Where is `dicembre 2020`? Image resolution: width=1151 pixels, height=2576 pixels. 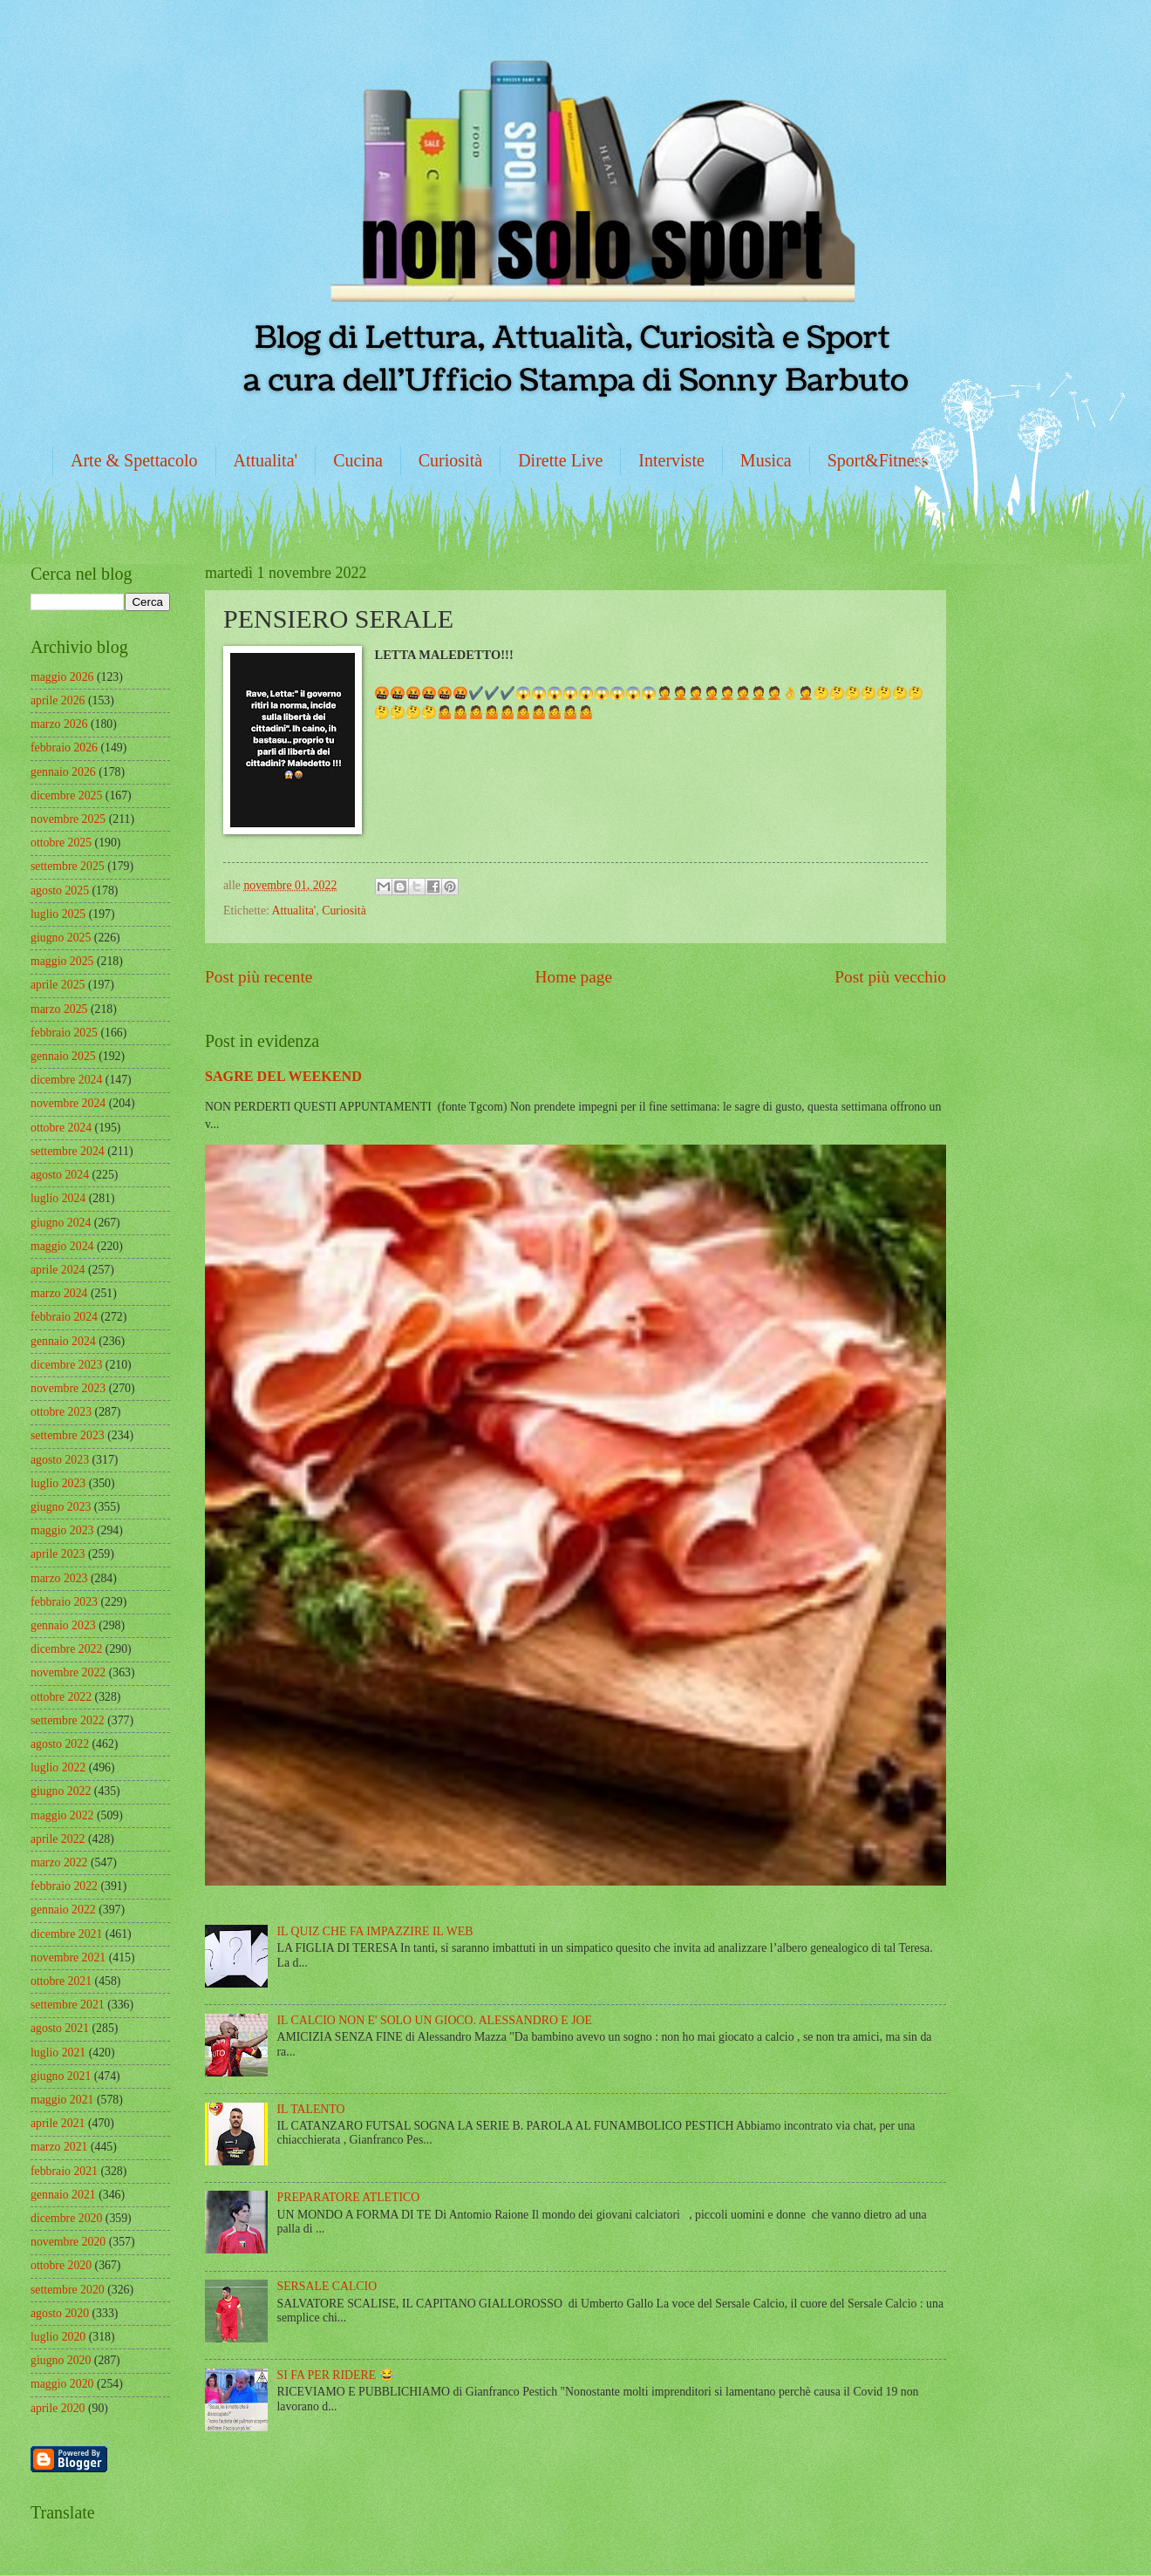 dicembre 2020 is located at coordinates (66, 2218).